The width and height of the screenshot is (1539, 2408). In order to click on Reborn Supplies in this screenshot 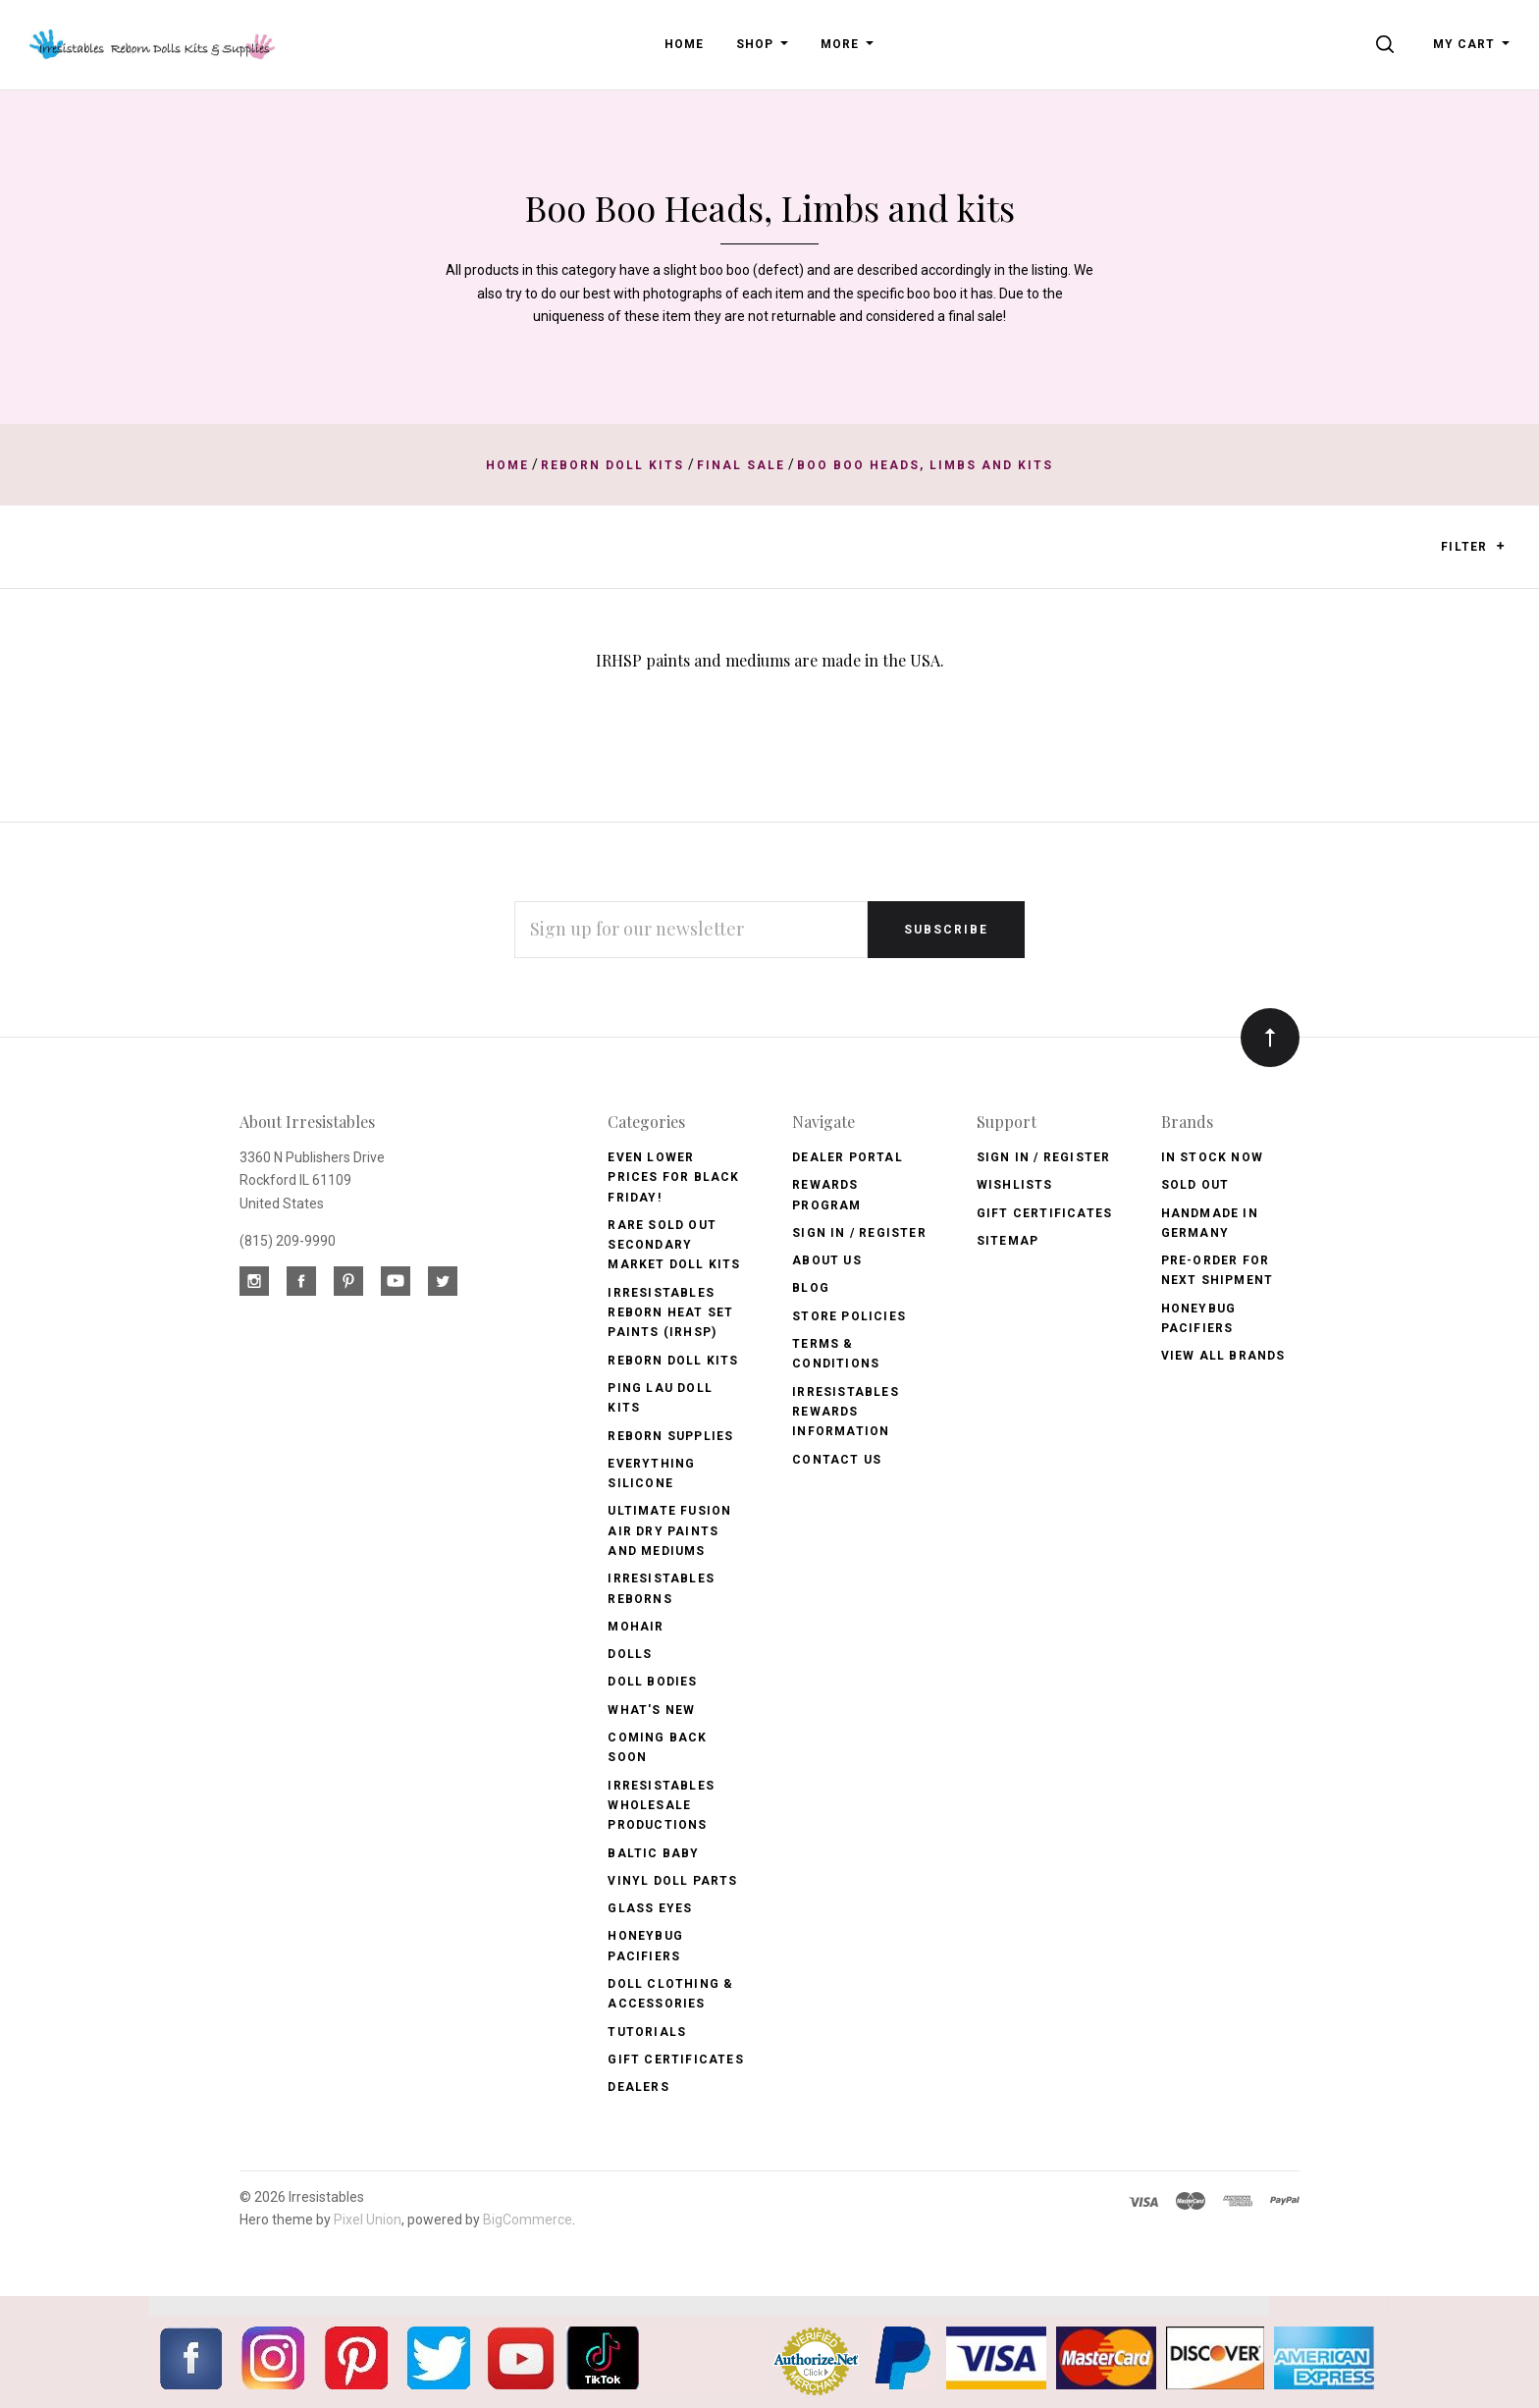, I will do `click(670, 1436)`.